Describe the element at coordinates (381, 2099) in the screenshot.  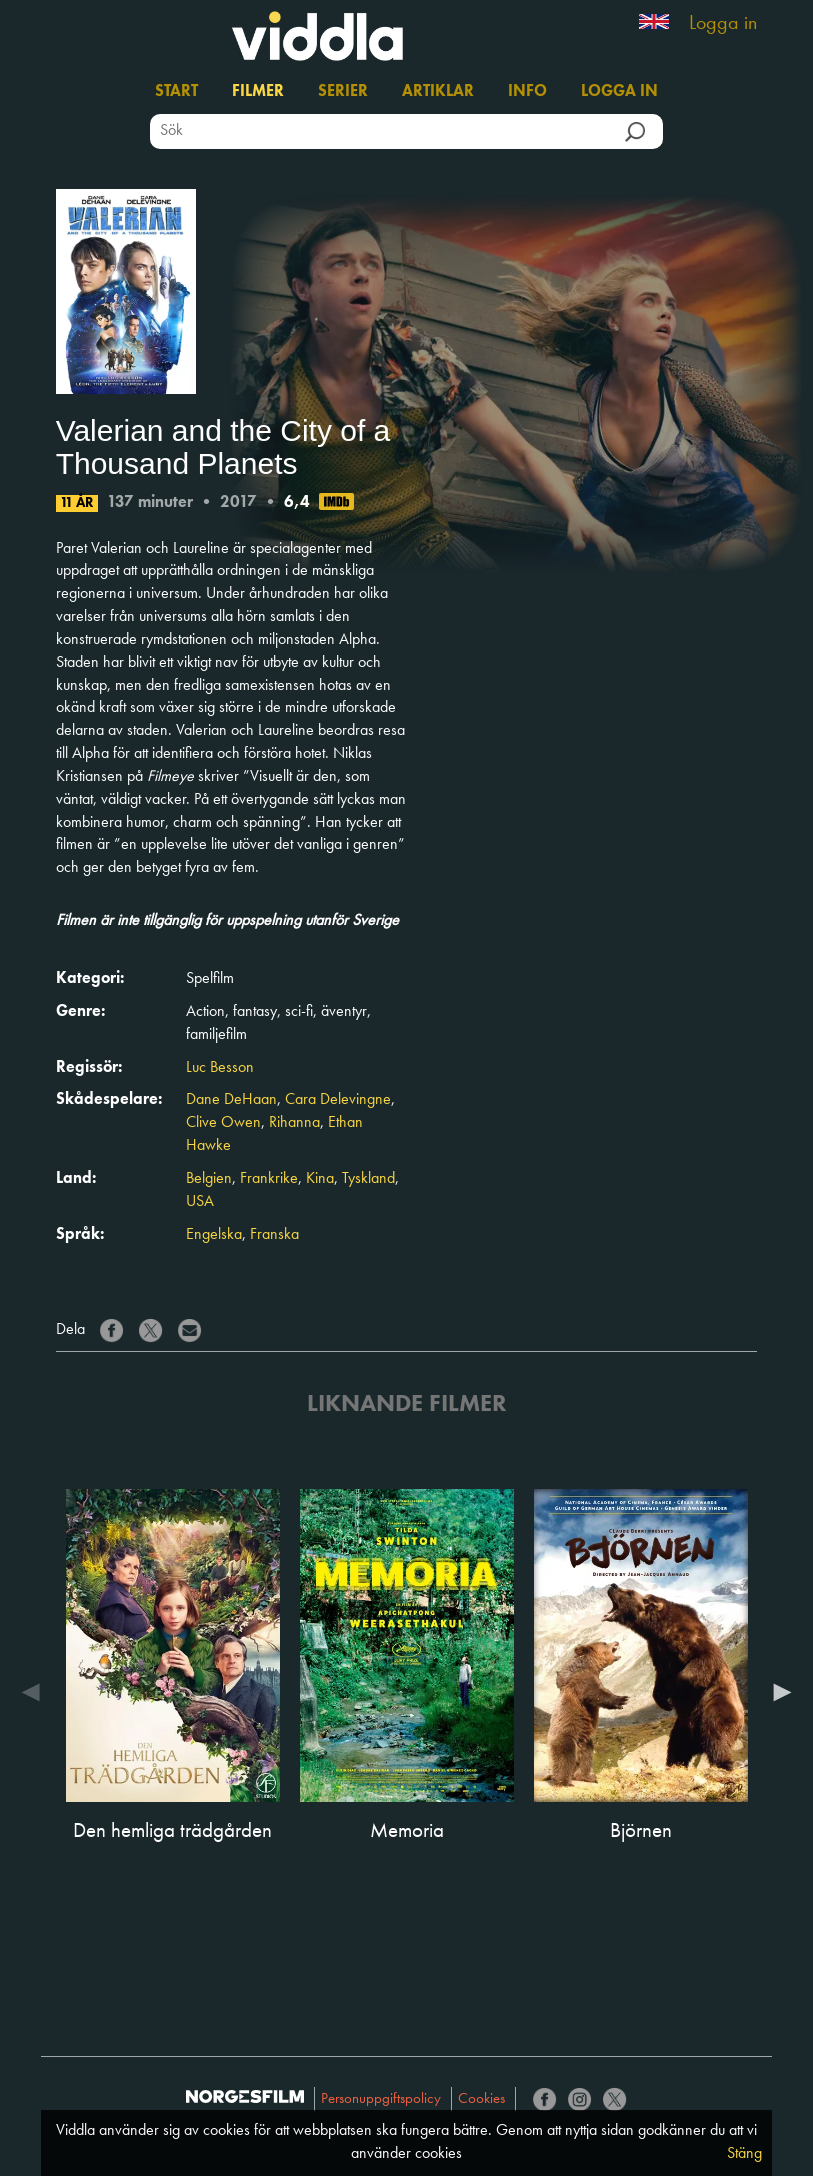
I see `Personuppgiftspolicy` at that location.